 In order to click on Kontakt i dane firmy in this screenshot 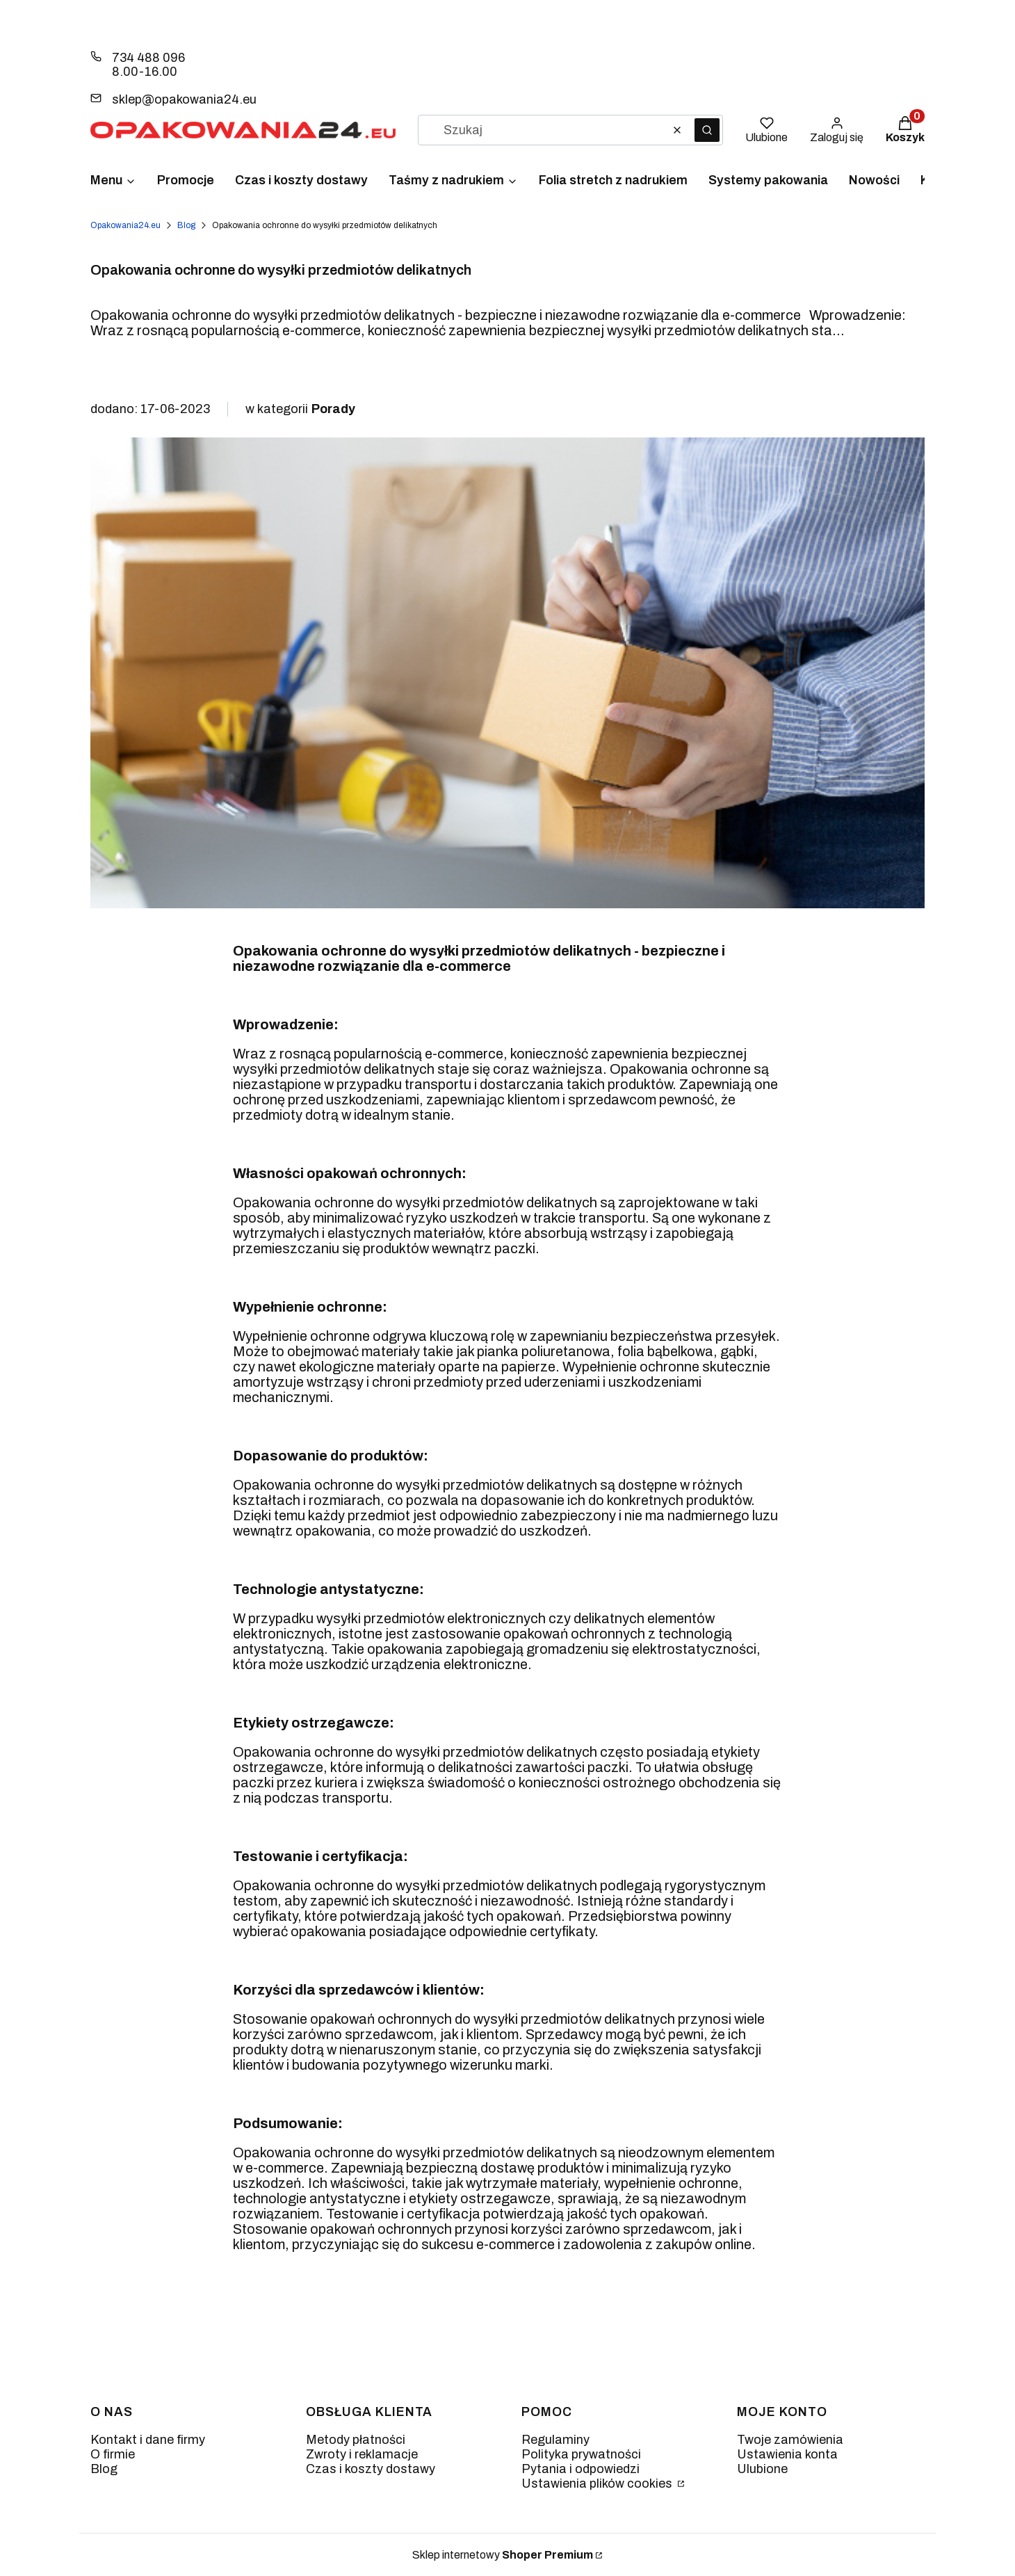, I will do `click(147, 2440)`.